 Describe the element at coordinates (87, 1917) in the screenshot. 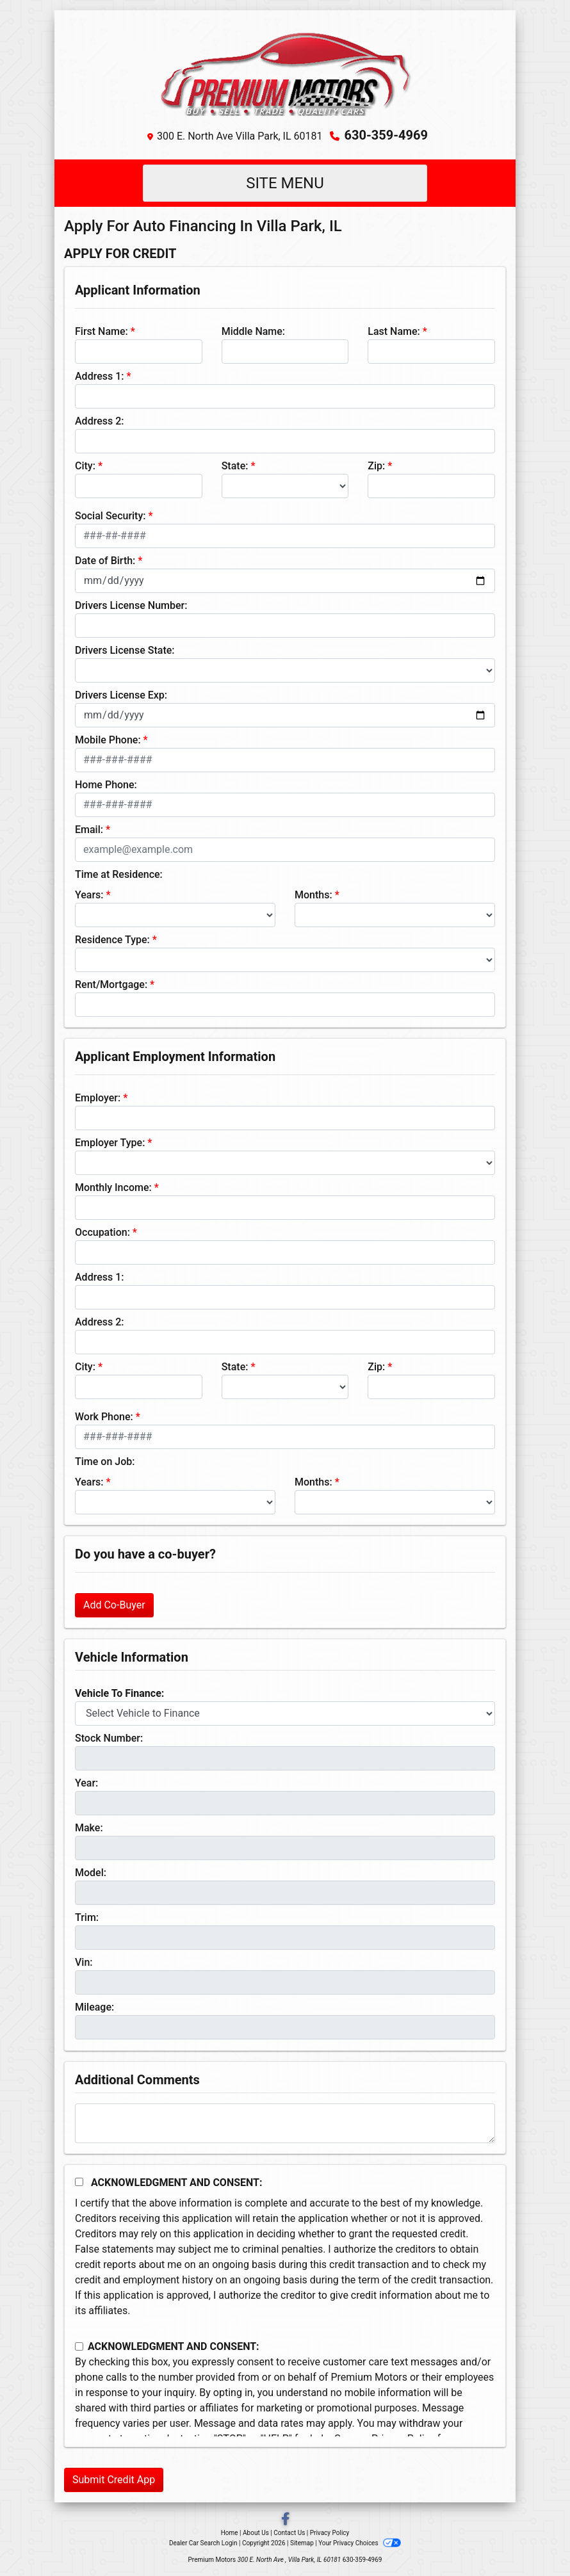

I see `Trim:` at that location.